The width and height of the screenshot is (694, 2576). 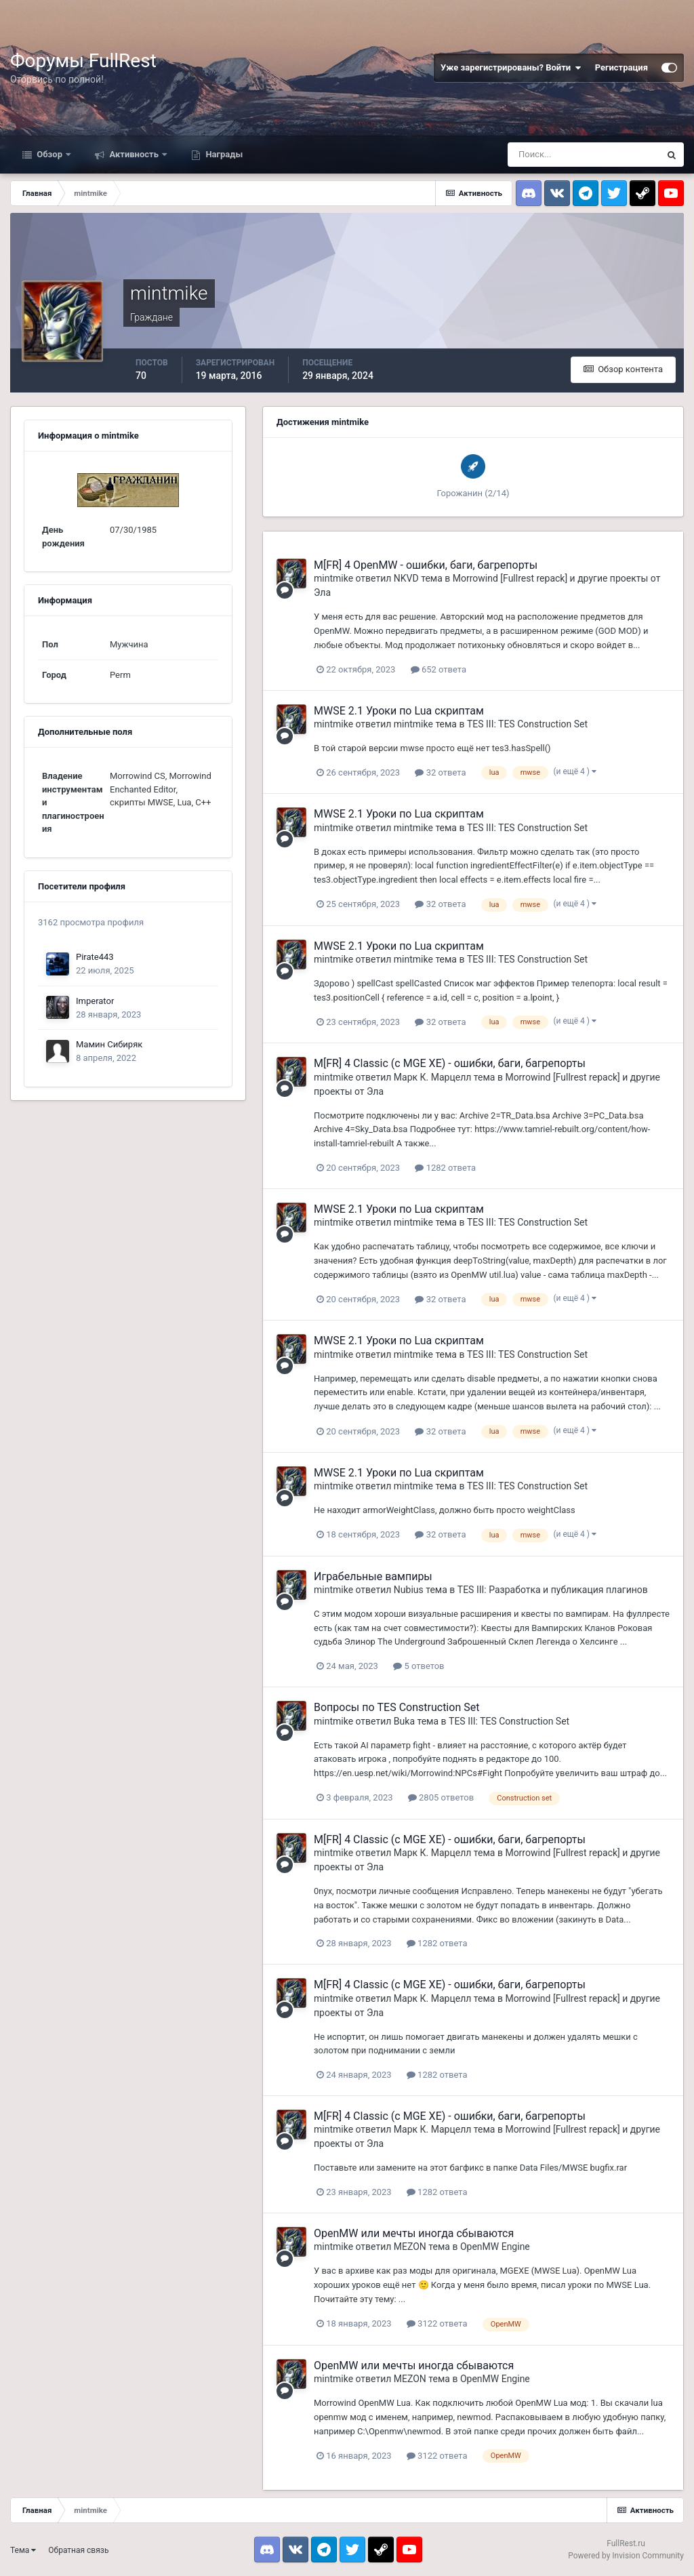 I want to click on OpenMW или мечты иногда сбываются, so click(x=414, y=2233).